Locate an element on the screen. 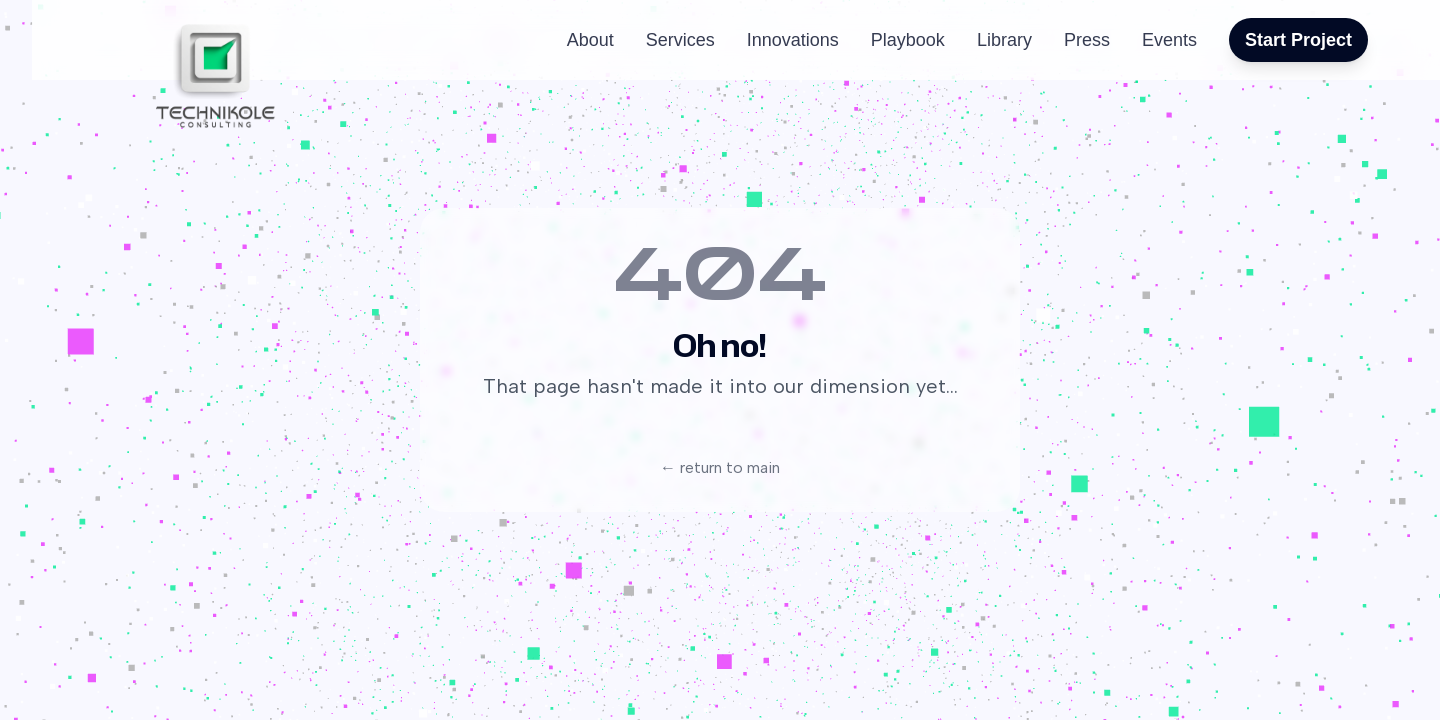  Innovations is located at coordinates (793, 40).